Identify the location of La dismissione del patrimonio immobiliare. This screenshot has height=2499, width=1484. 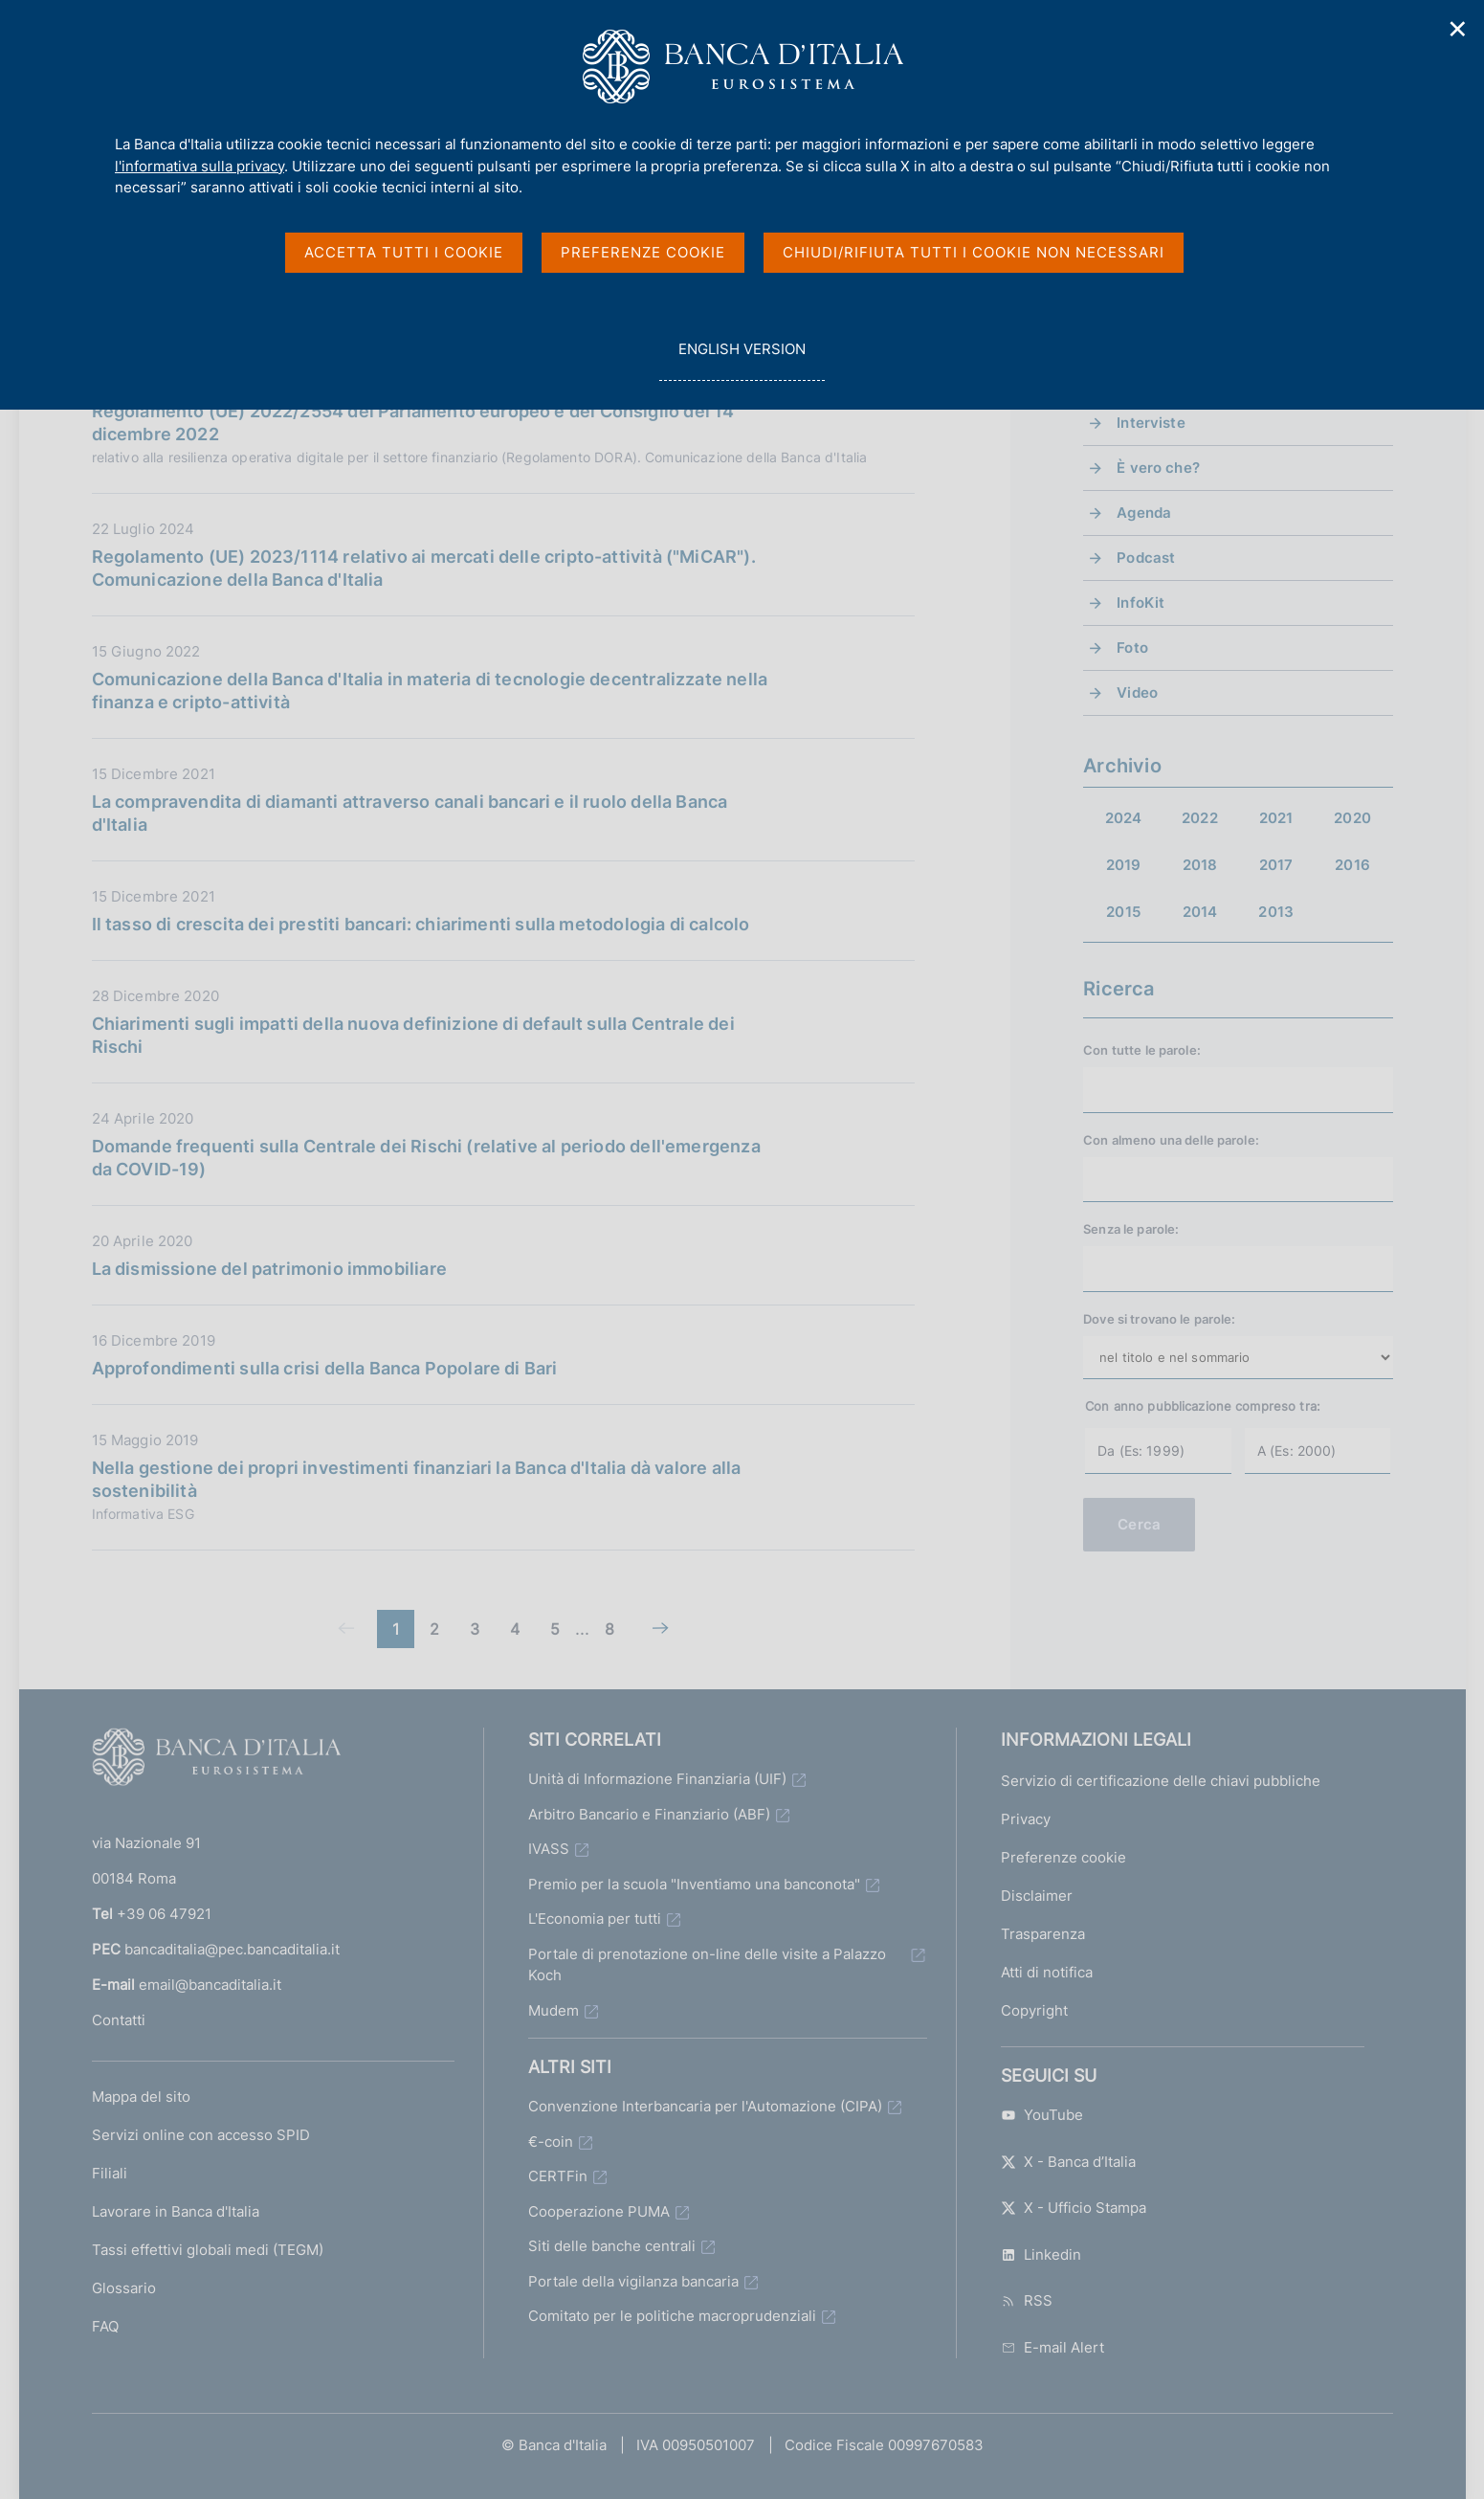
(269, 1269).